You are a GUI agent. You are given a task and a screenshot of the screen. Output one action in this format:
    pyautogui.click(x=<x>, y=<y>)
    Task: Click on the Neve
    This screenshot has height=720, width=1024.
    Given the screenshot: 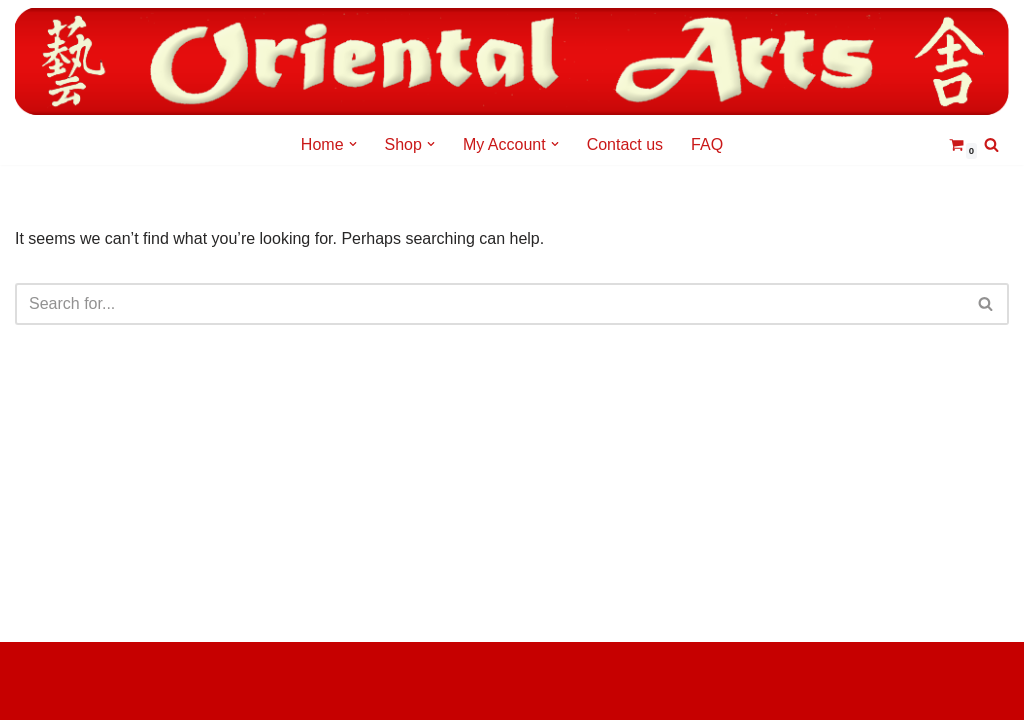 What is the action you would take?
    pyautogui.click(x=33, y=667)
    